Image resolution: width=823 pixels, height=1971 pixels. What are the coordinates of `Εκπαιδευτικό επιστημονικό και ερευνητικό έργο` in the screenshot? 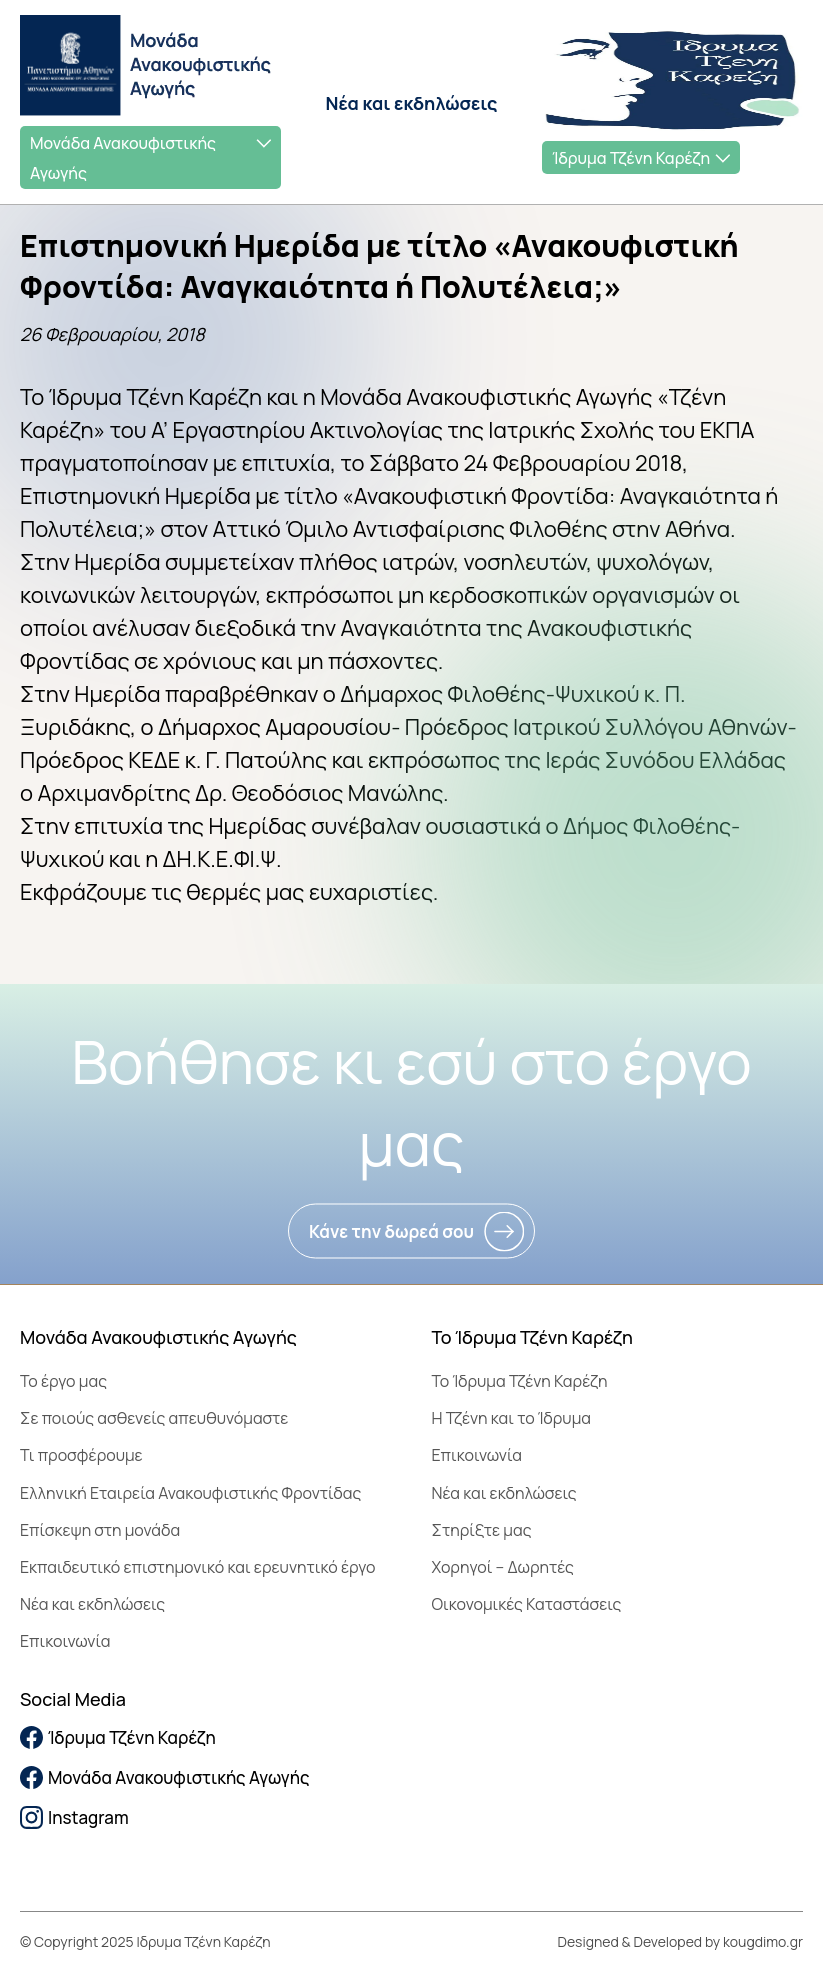 It's located at (198, 1567).